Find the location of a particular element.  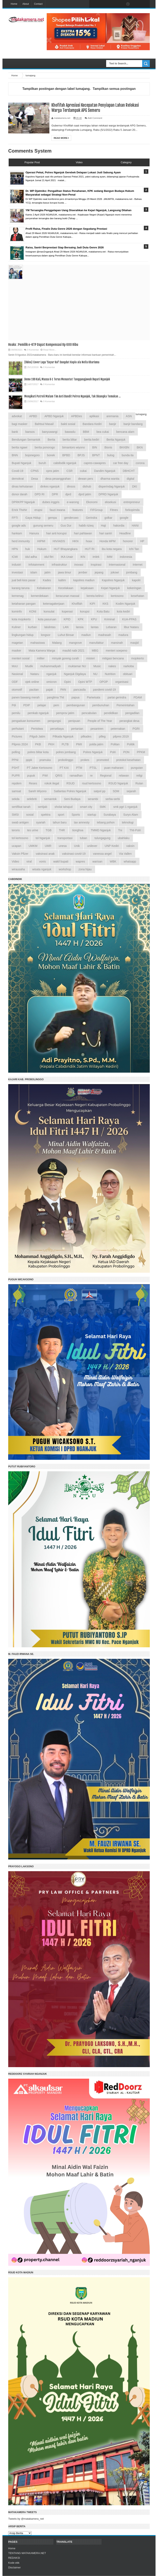

partai gerindra is located at coordinates (117, 697).